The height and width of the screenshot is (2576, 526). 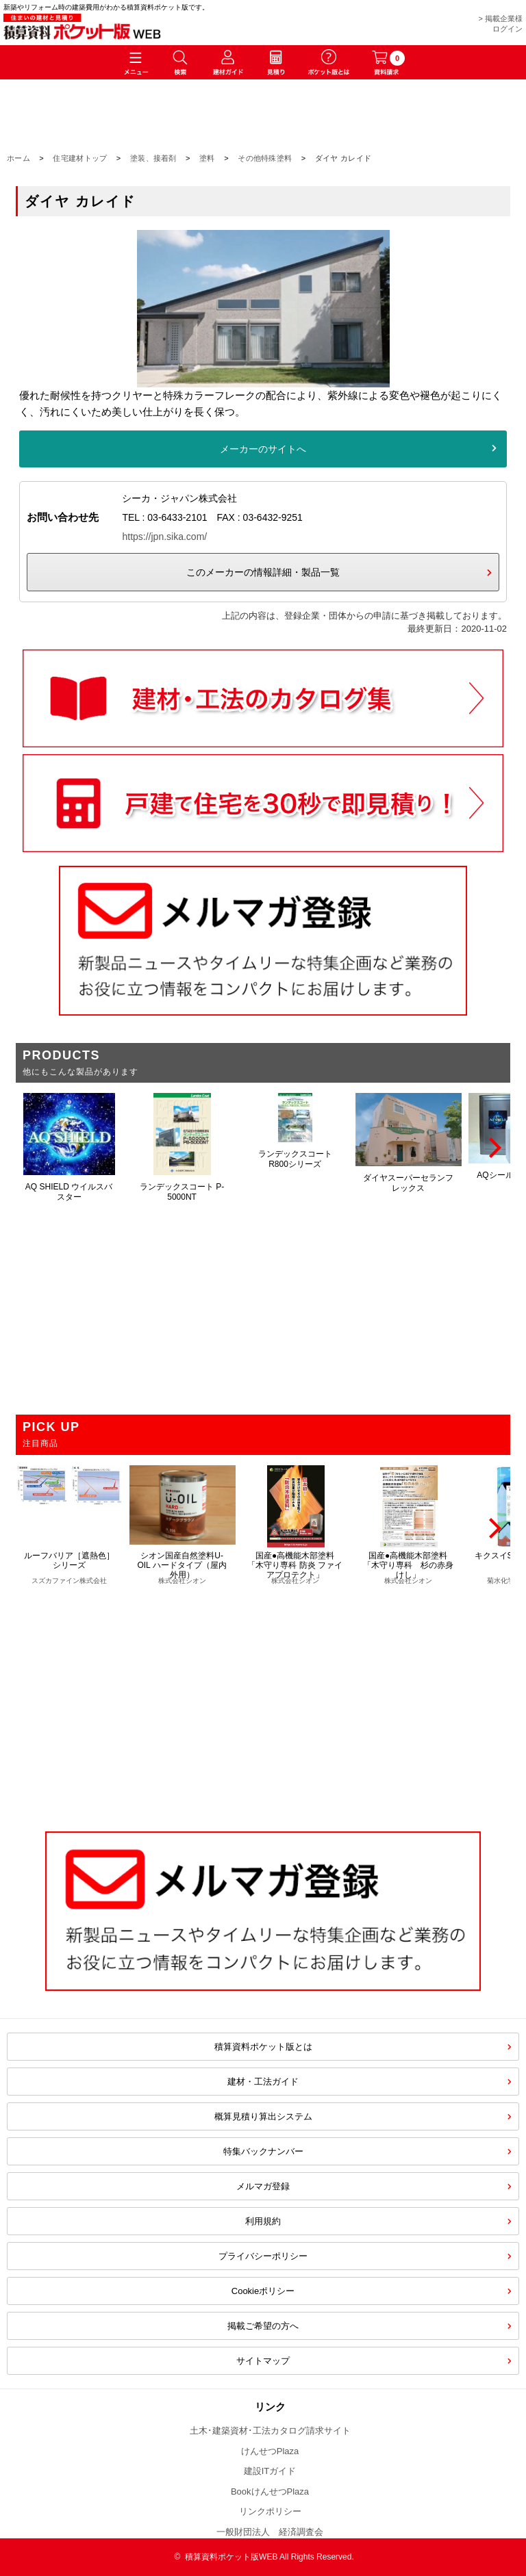 What do you see at coordinates (263, 2291) in the screenshot?
I see `Cookieポリシー` at bounding box center [263, 2291].